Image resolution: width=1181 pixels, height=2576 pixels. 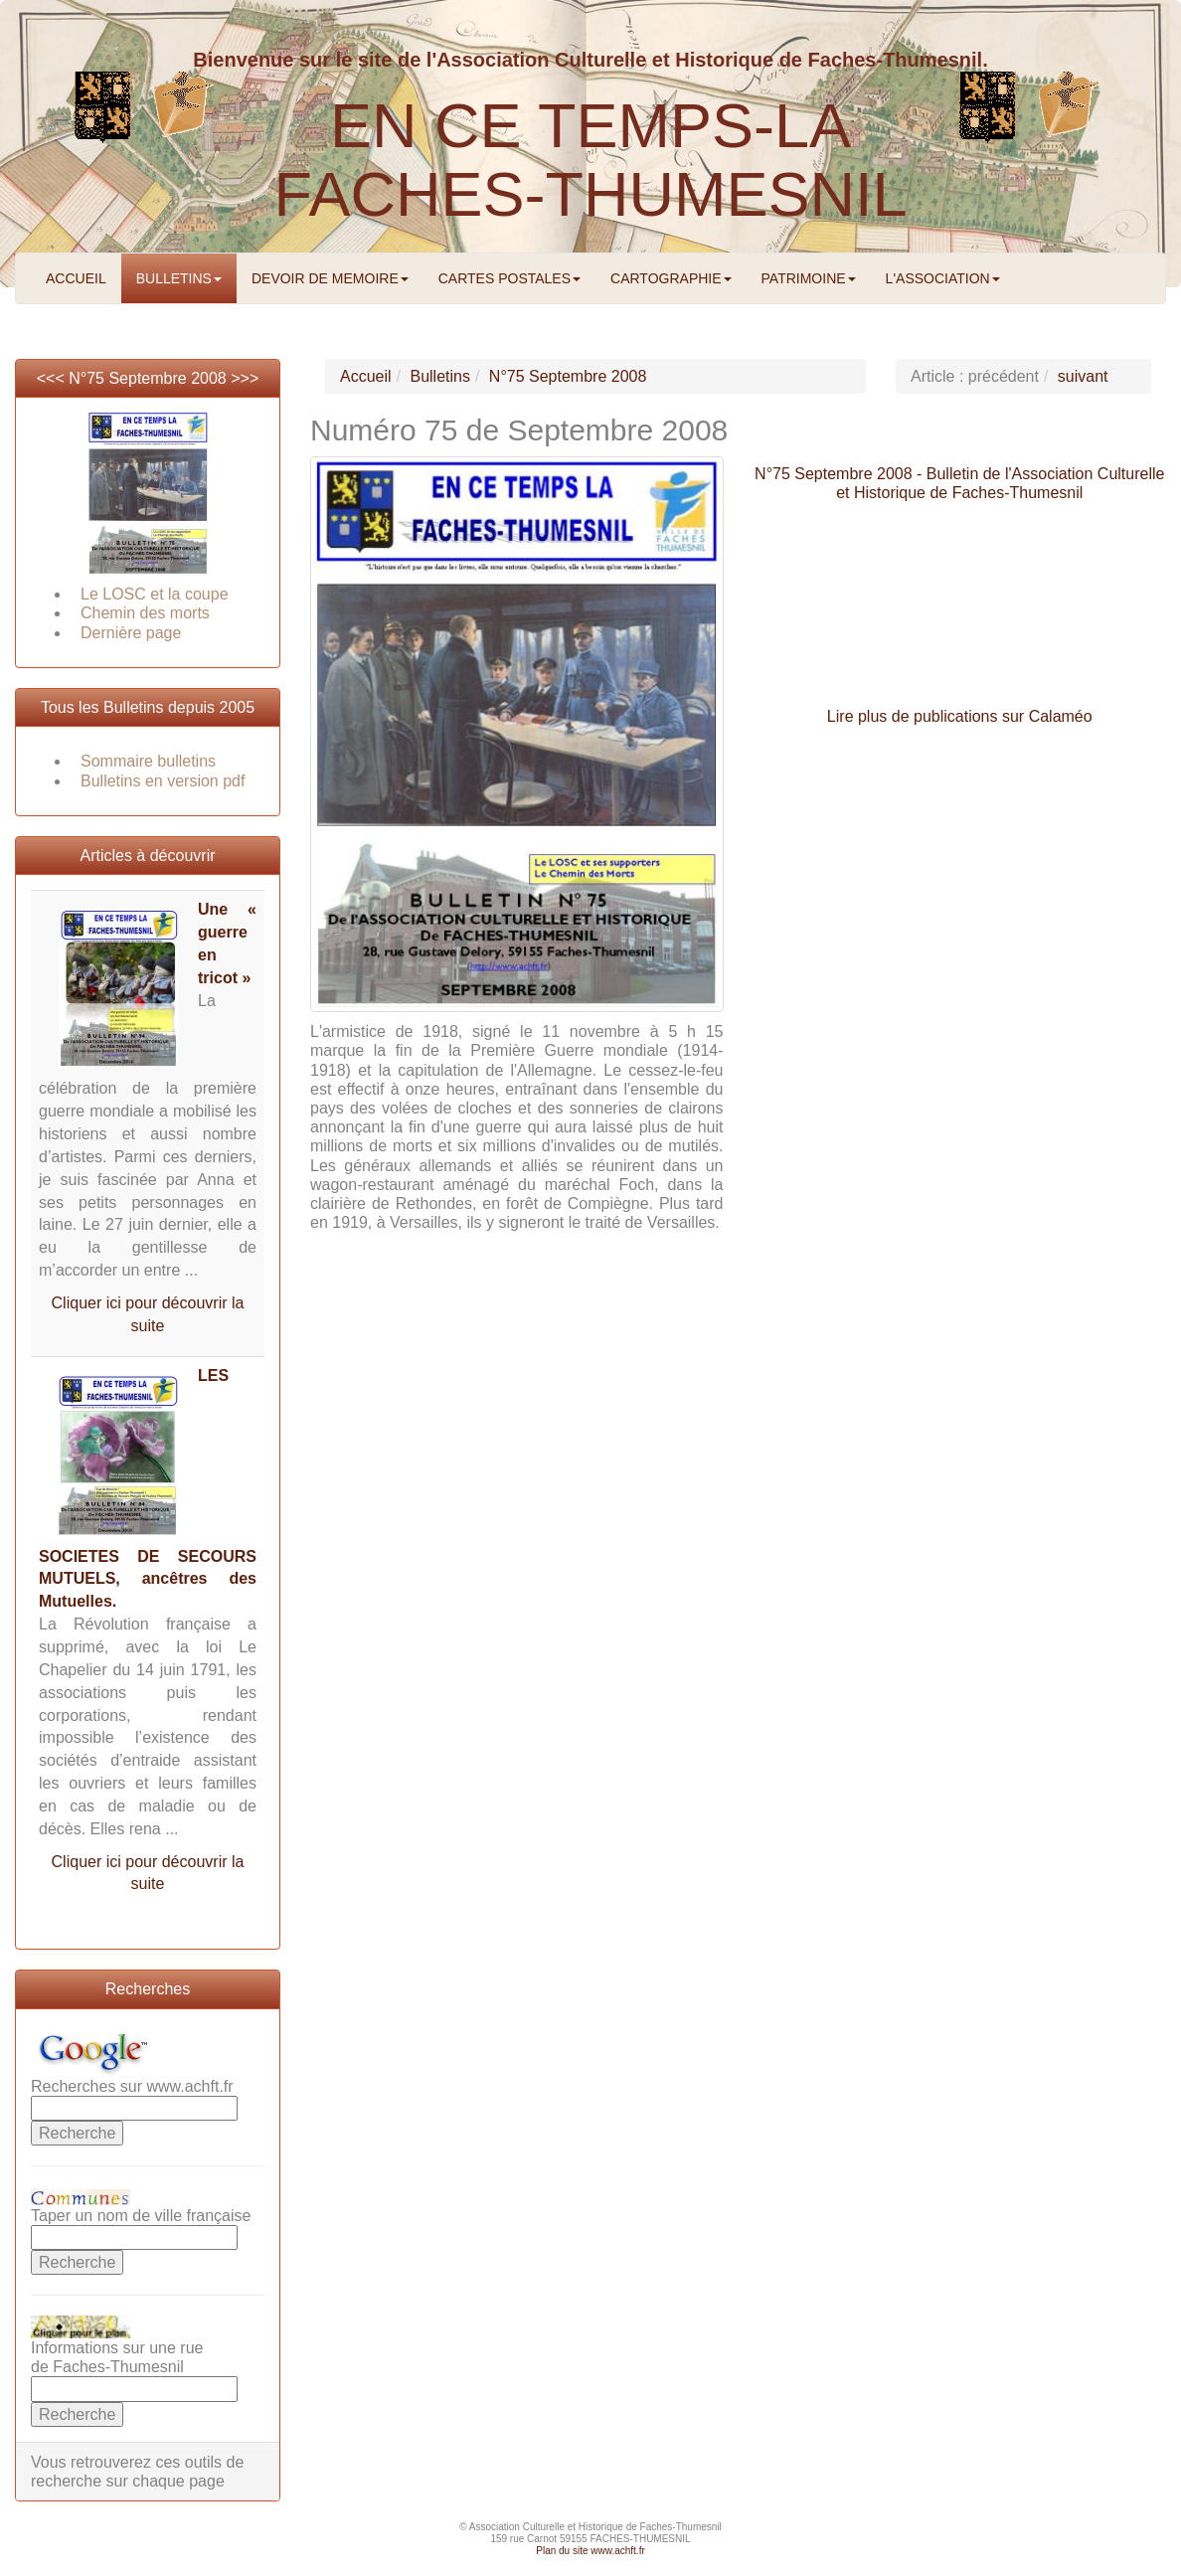 I want to click on CARTOGRAPHIE, so click(x=671, y=278).